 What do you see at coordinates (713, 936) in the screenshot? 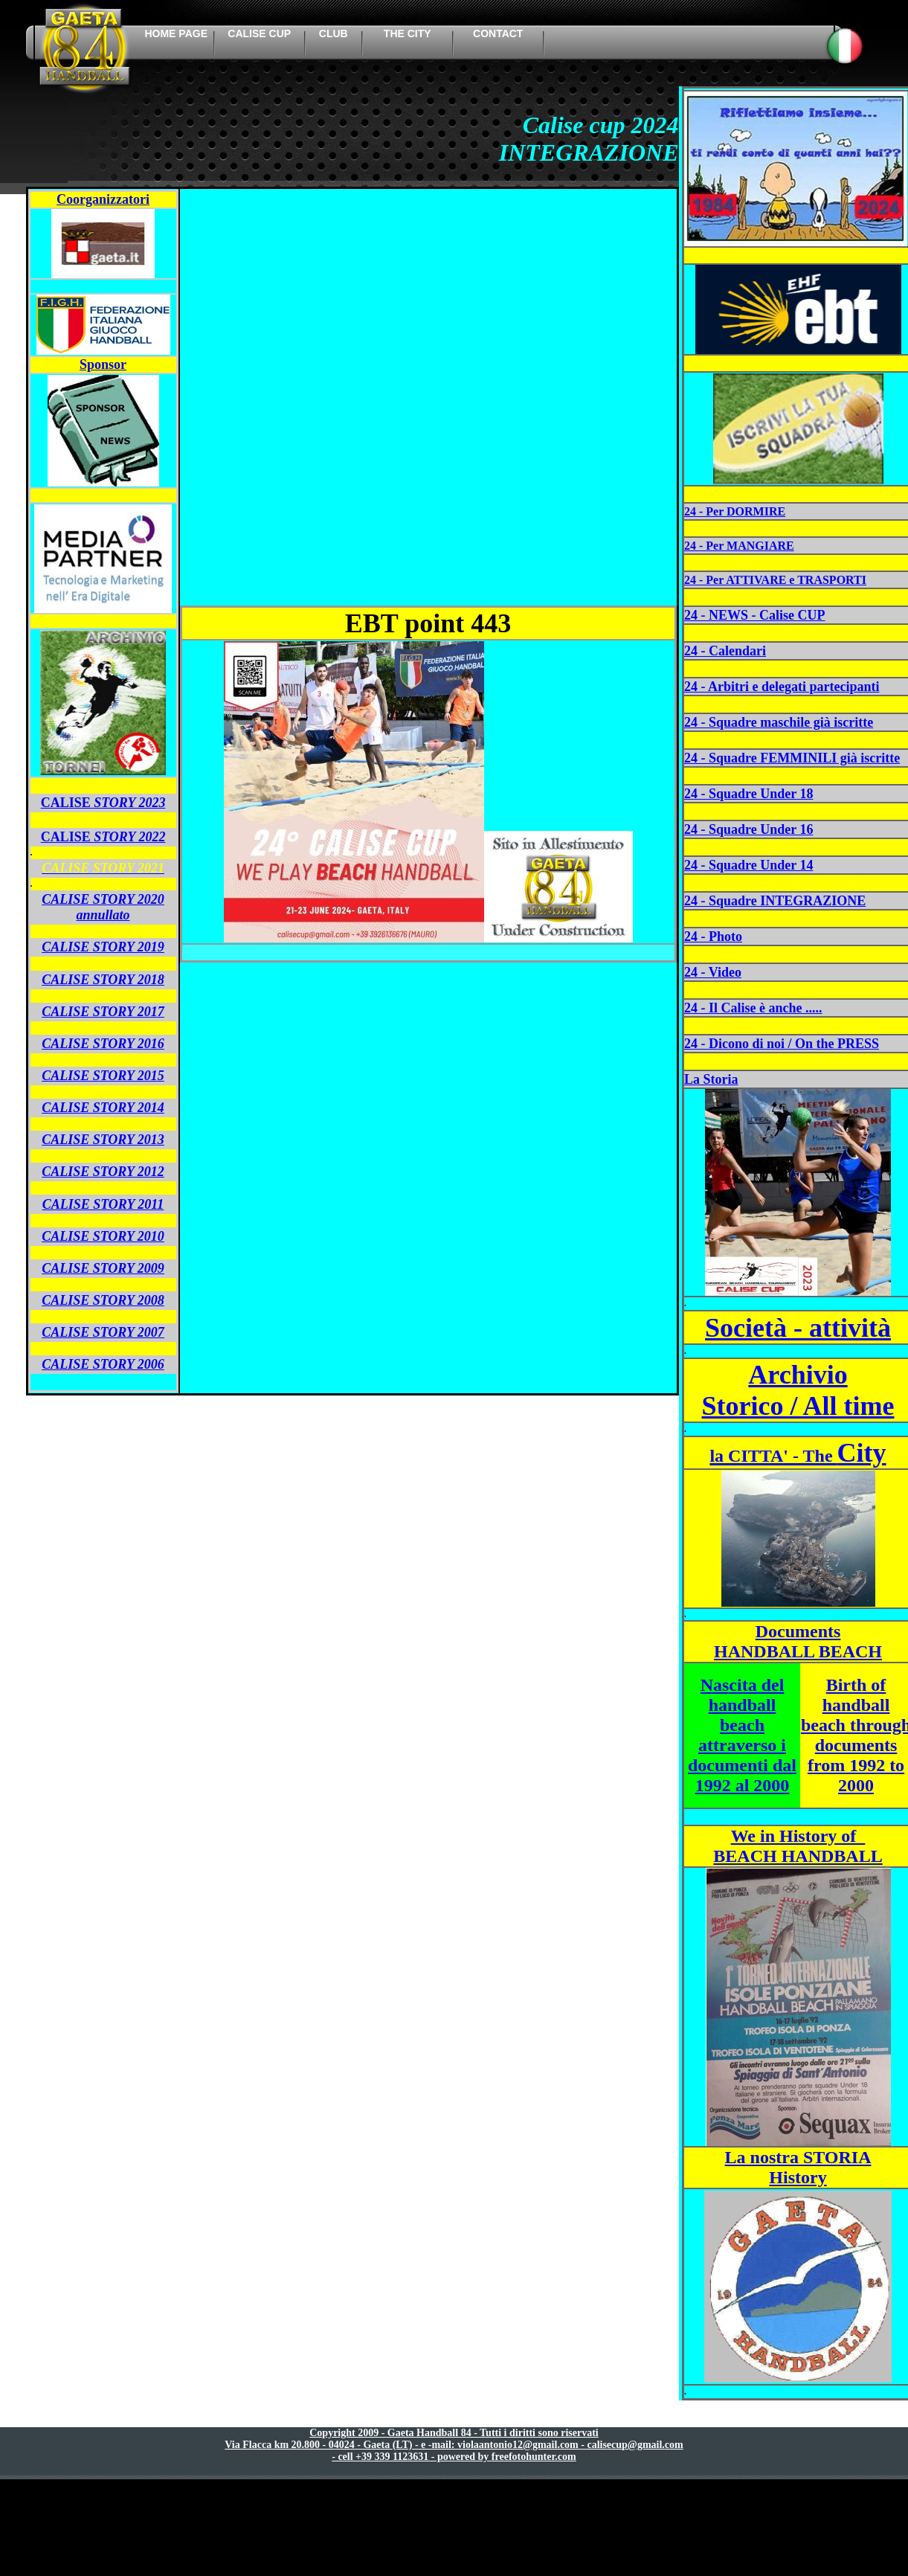
I see `24 - Photo` at bounding box center [713, 936].